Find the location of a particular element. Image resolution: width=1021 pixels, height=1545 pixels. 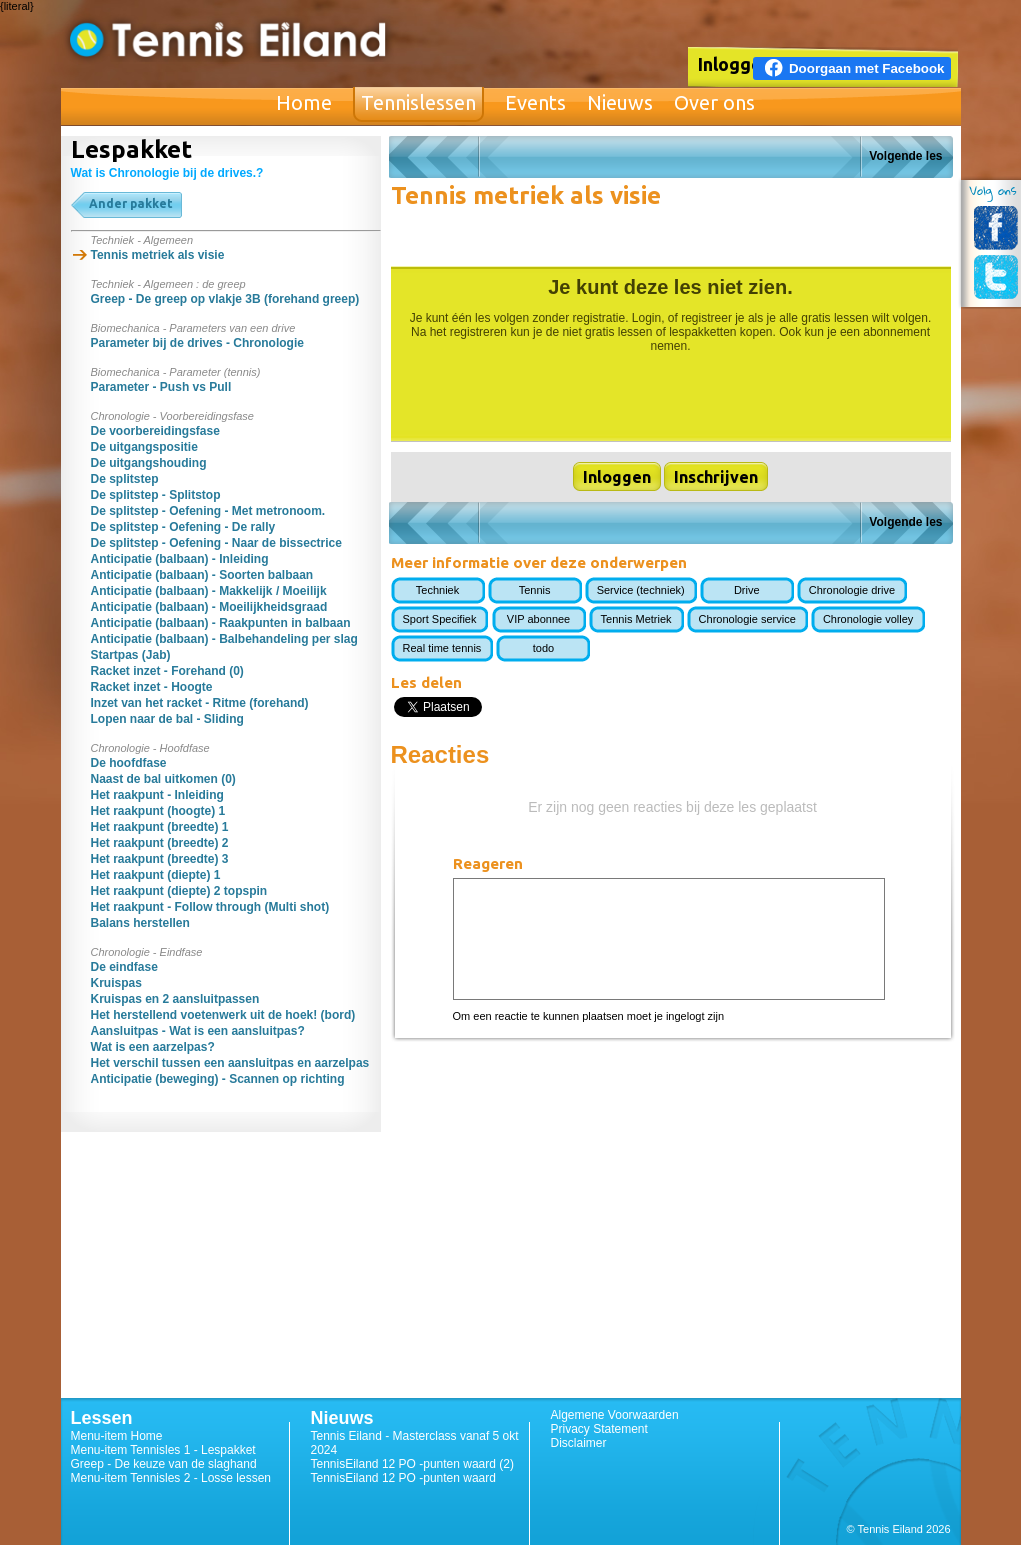

Kruispas en 2 aansluitpassen is located at coordinates (175, 999).